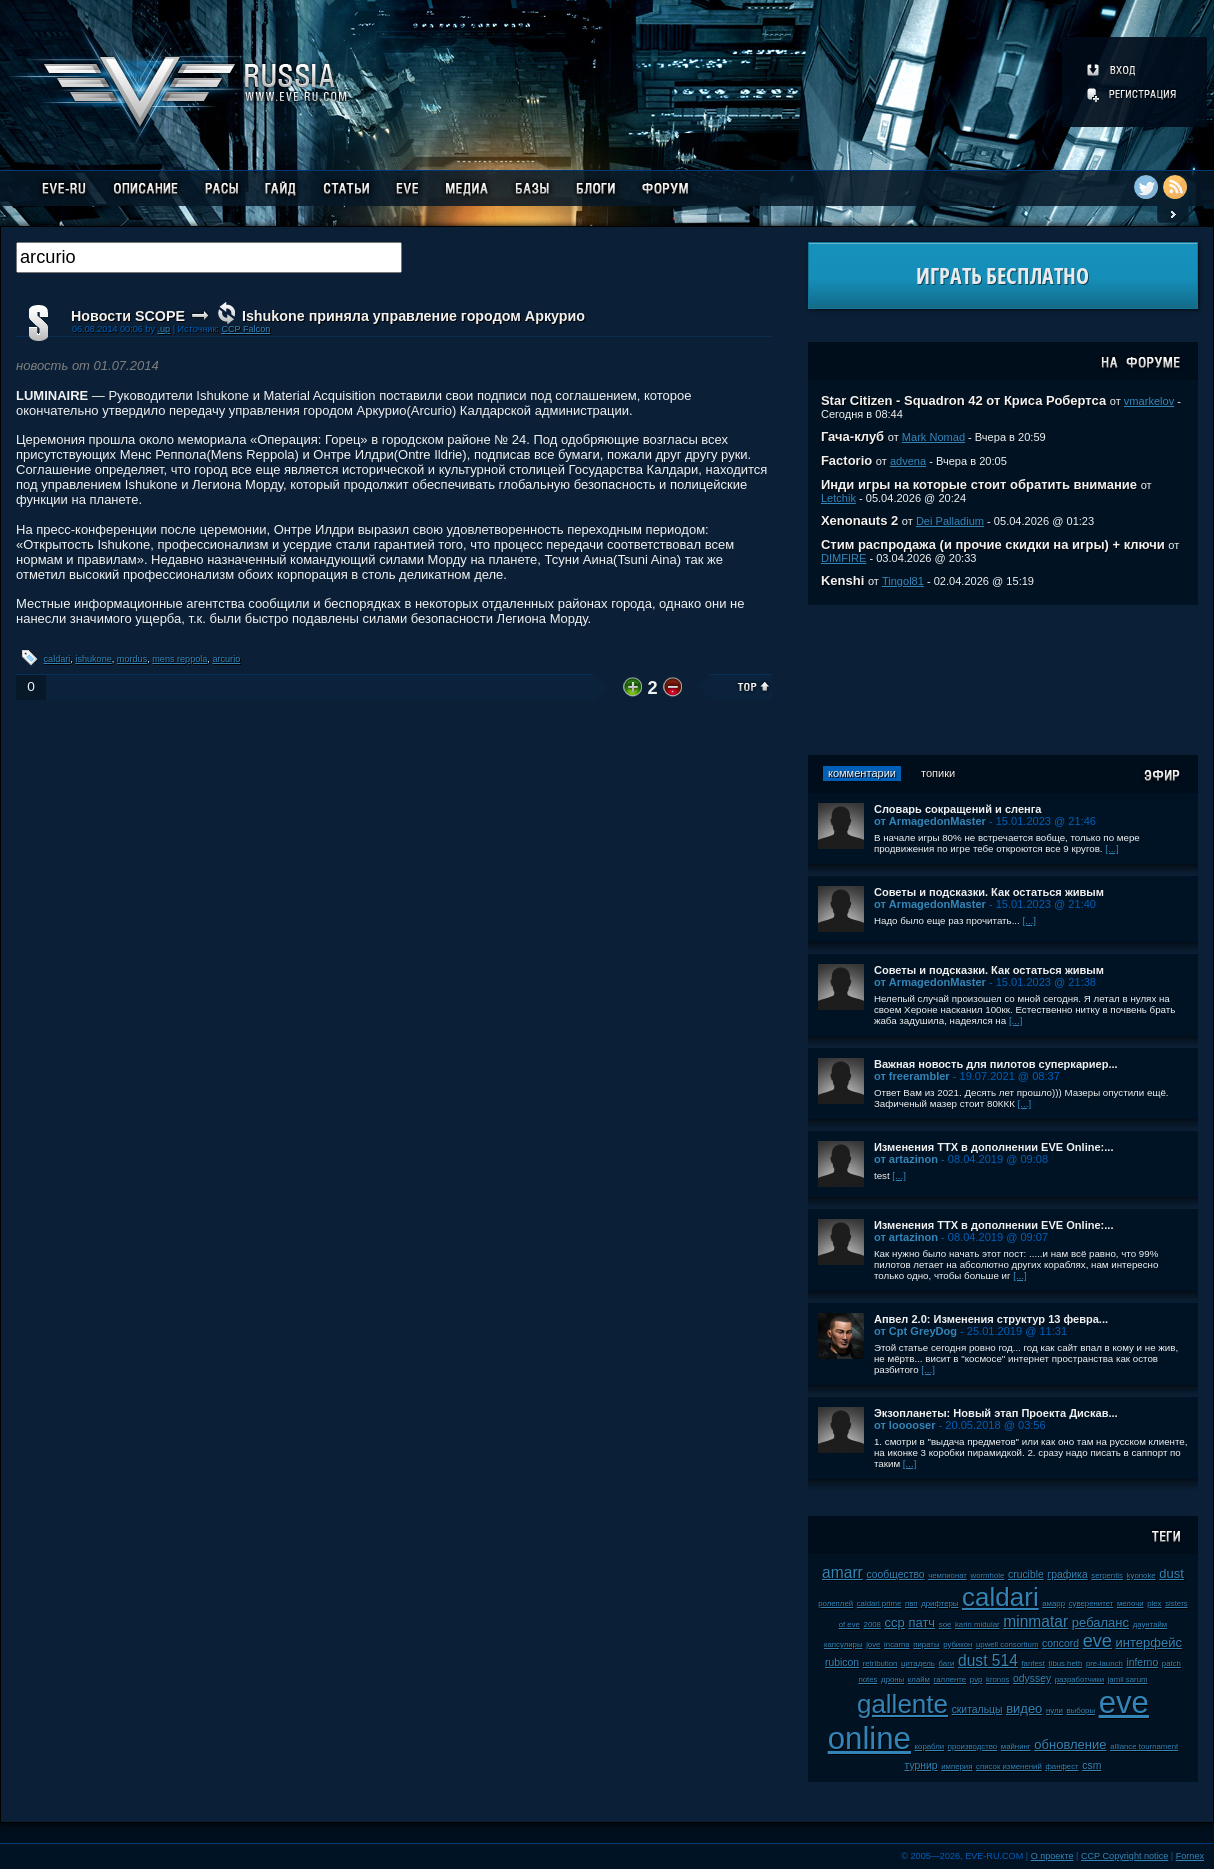 The image size is (1214, 1869). What do you see at coordinates (1067, 1574) in the screenshot?
I see `графика` at bounding box center [1067, 1574].